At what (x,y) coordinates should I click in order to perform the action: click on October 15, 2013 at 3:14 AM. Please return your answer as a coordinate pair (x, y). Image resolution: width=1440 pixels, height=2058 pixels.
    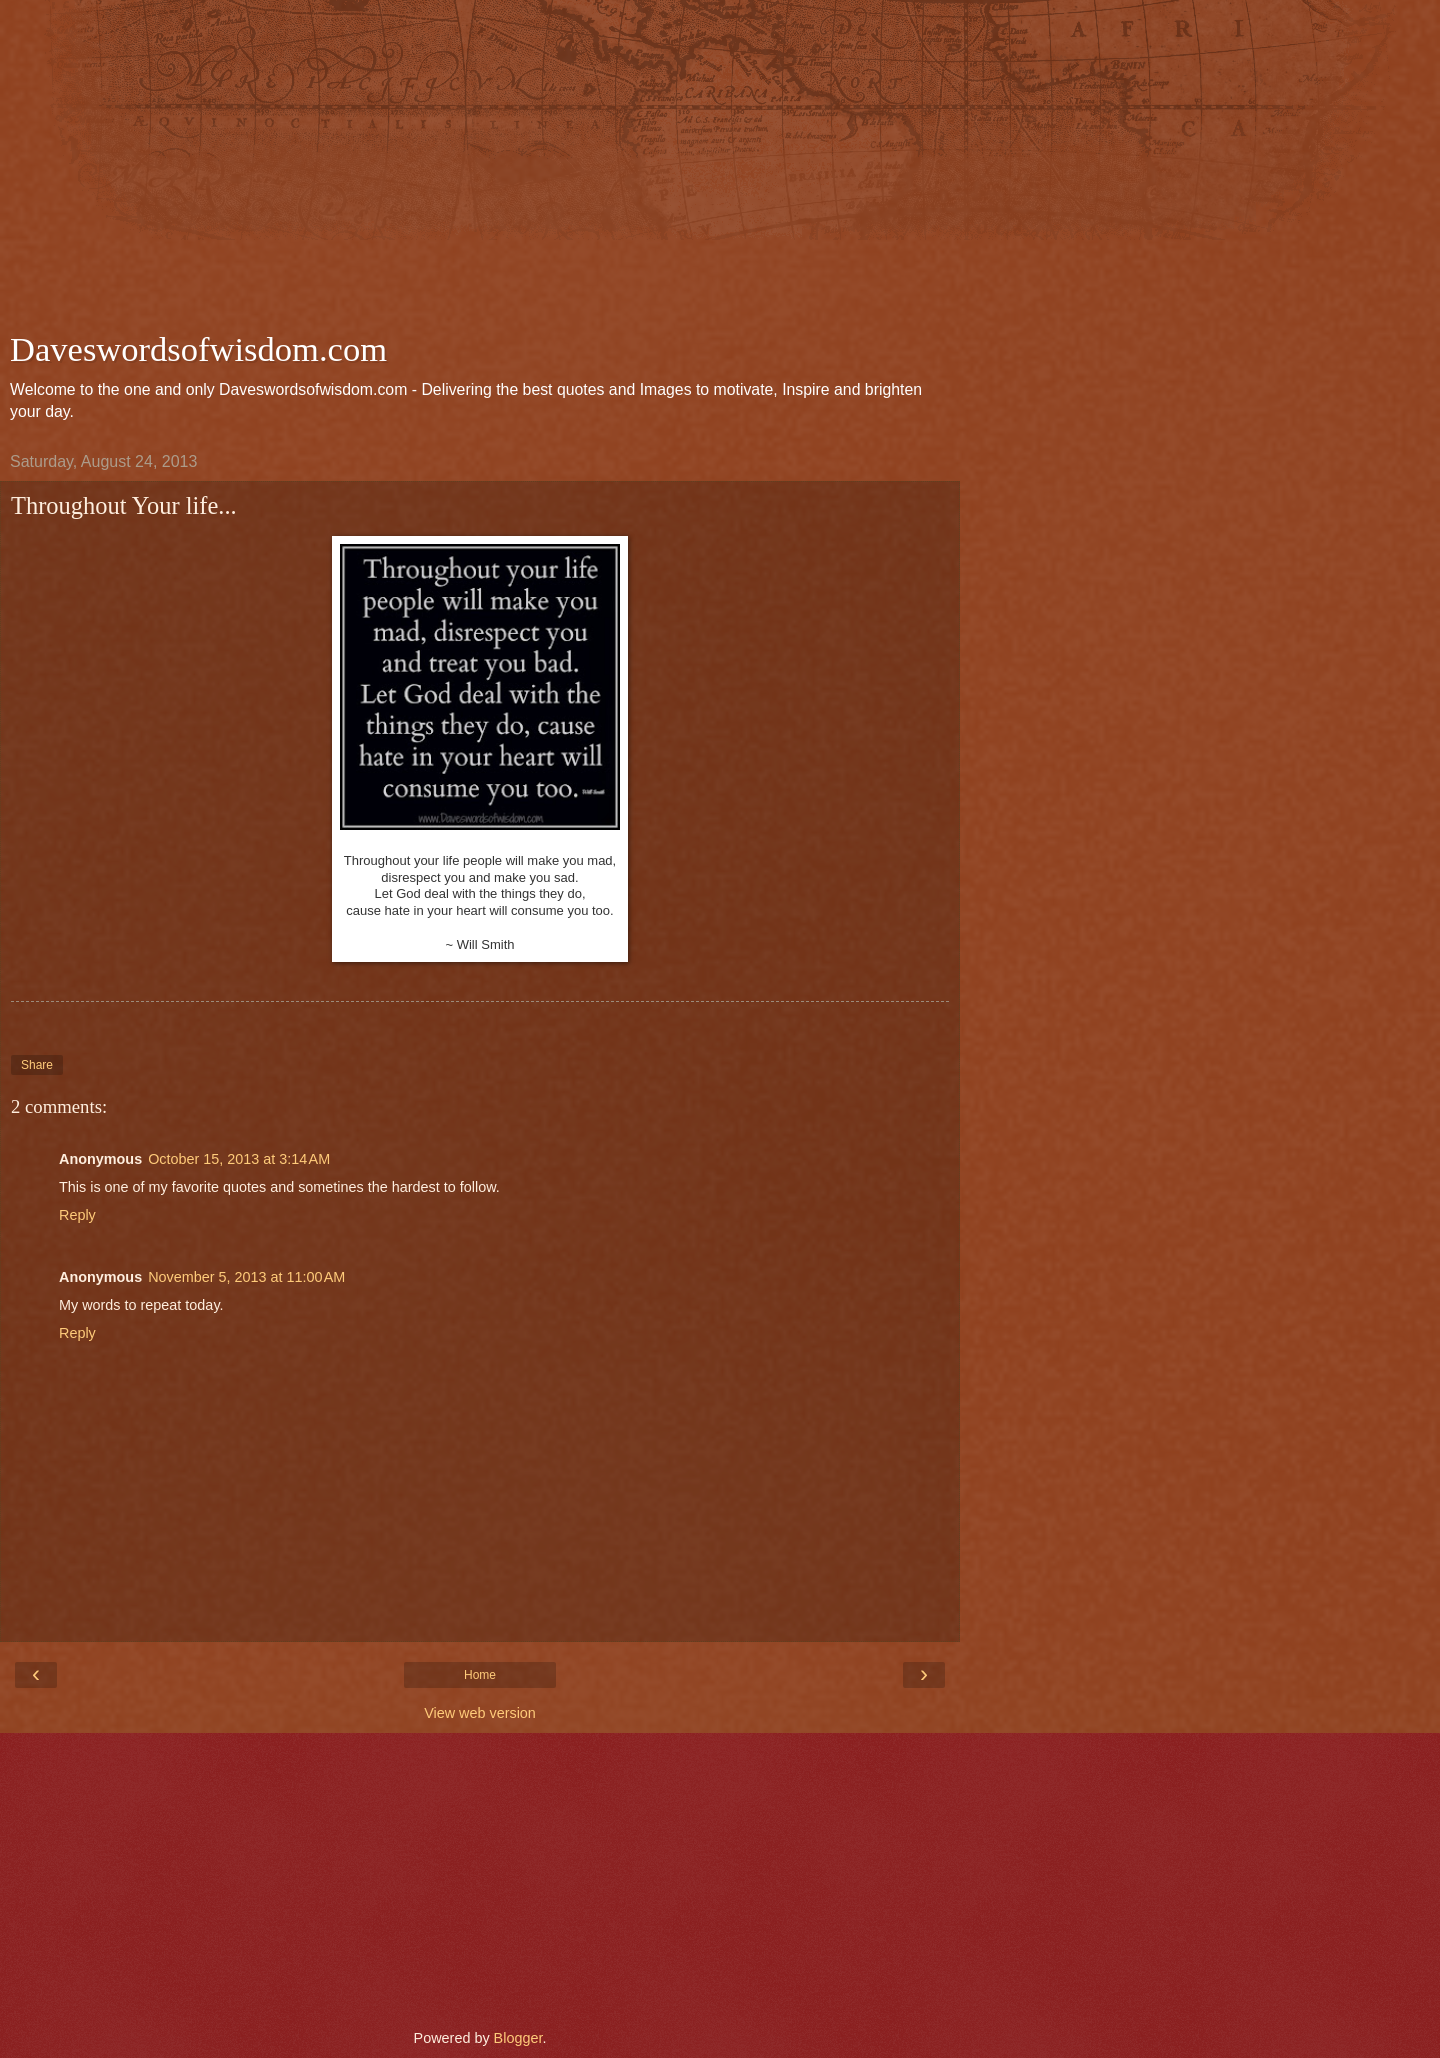
    Looking at the image, I should click on (239, 1159).